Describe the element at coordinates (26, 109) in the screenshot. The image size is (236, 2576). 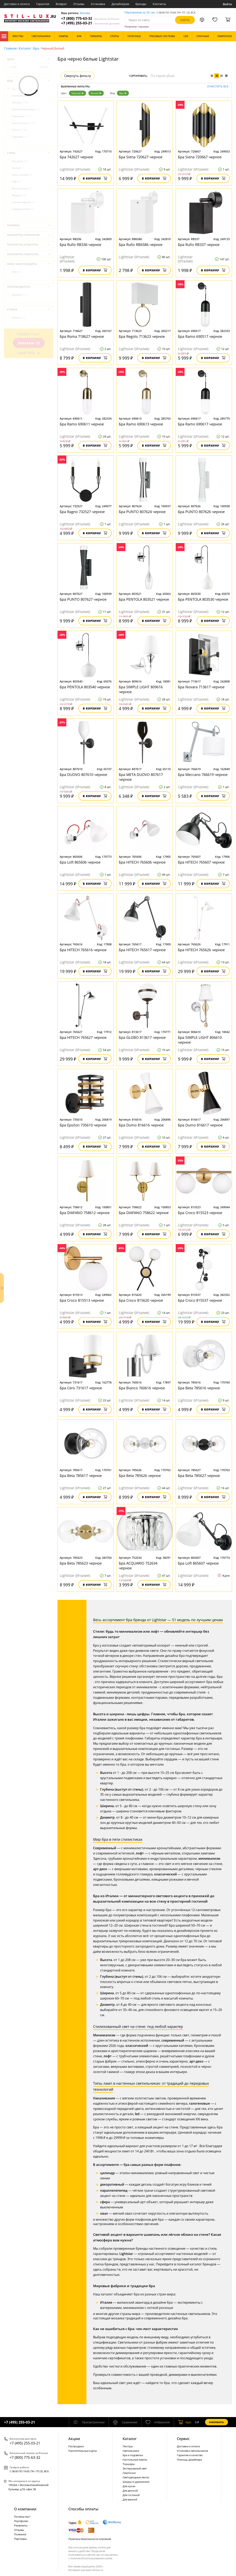
I see `Настольные лампы` at that location.